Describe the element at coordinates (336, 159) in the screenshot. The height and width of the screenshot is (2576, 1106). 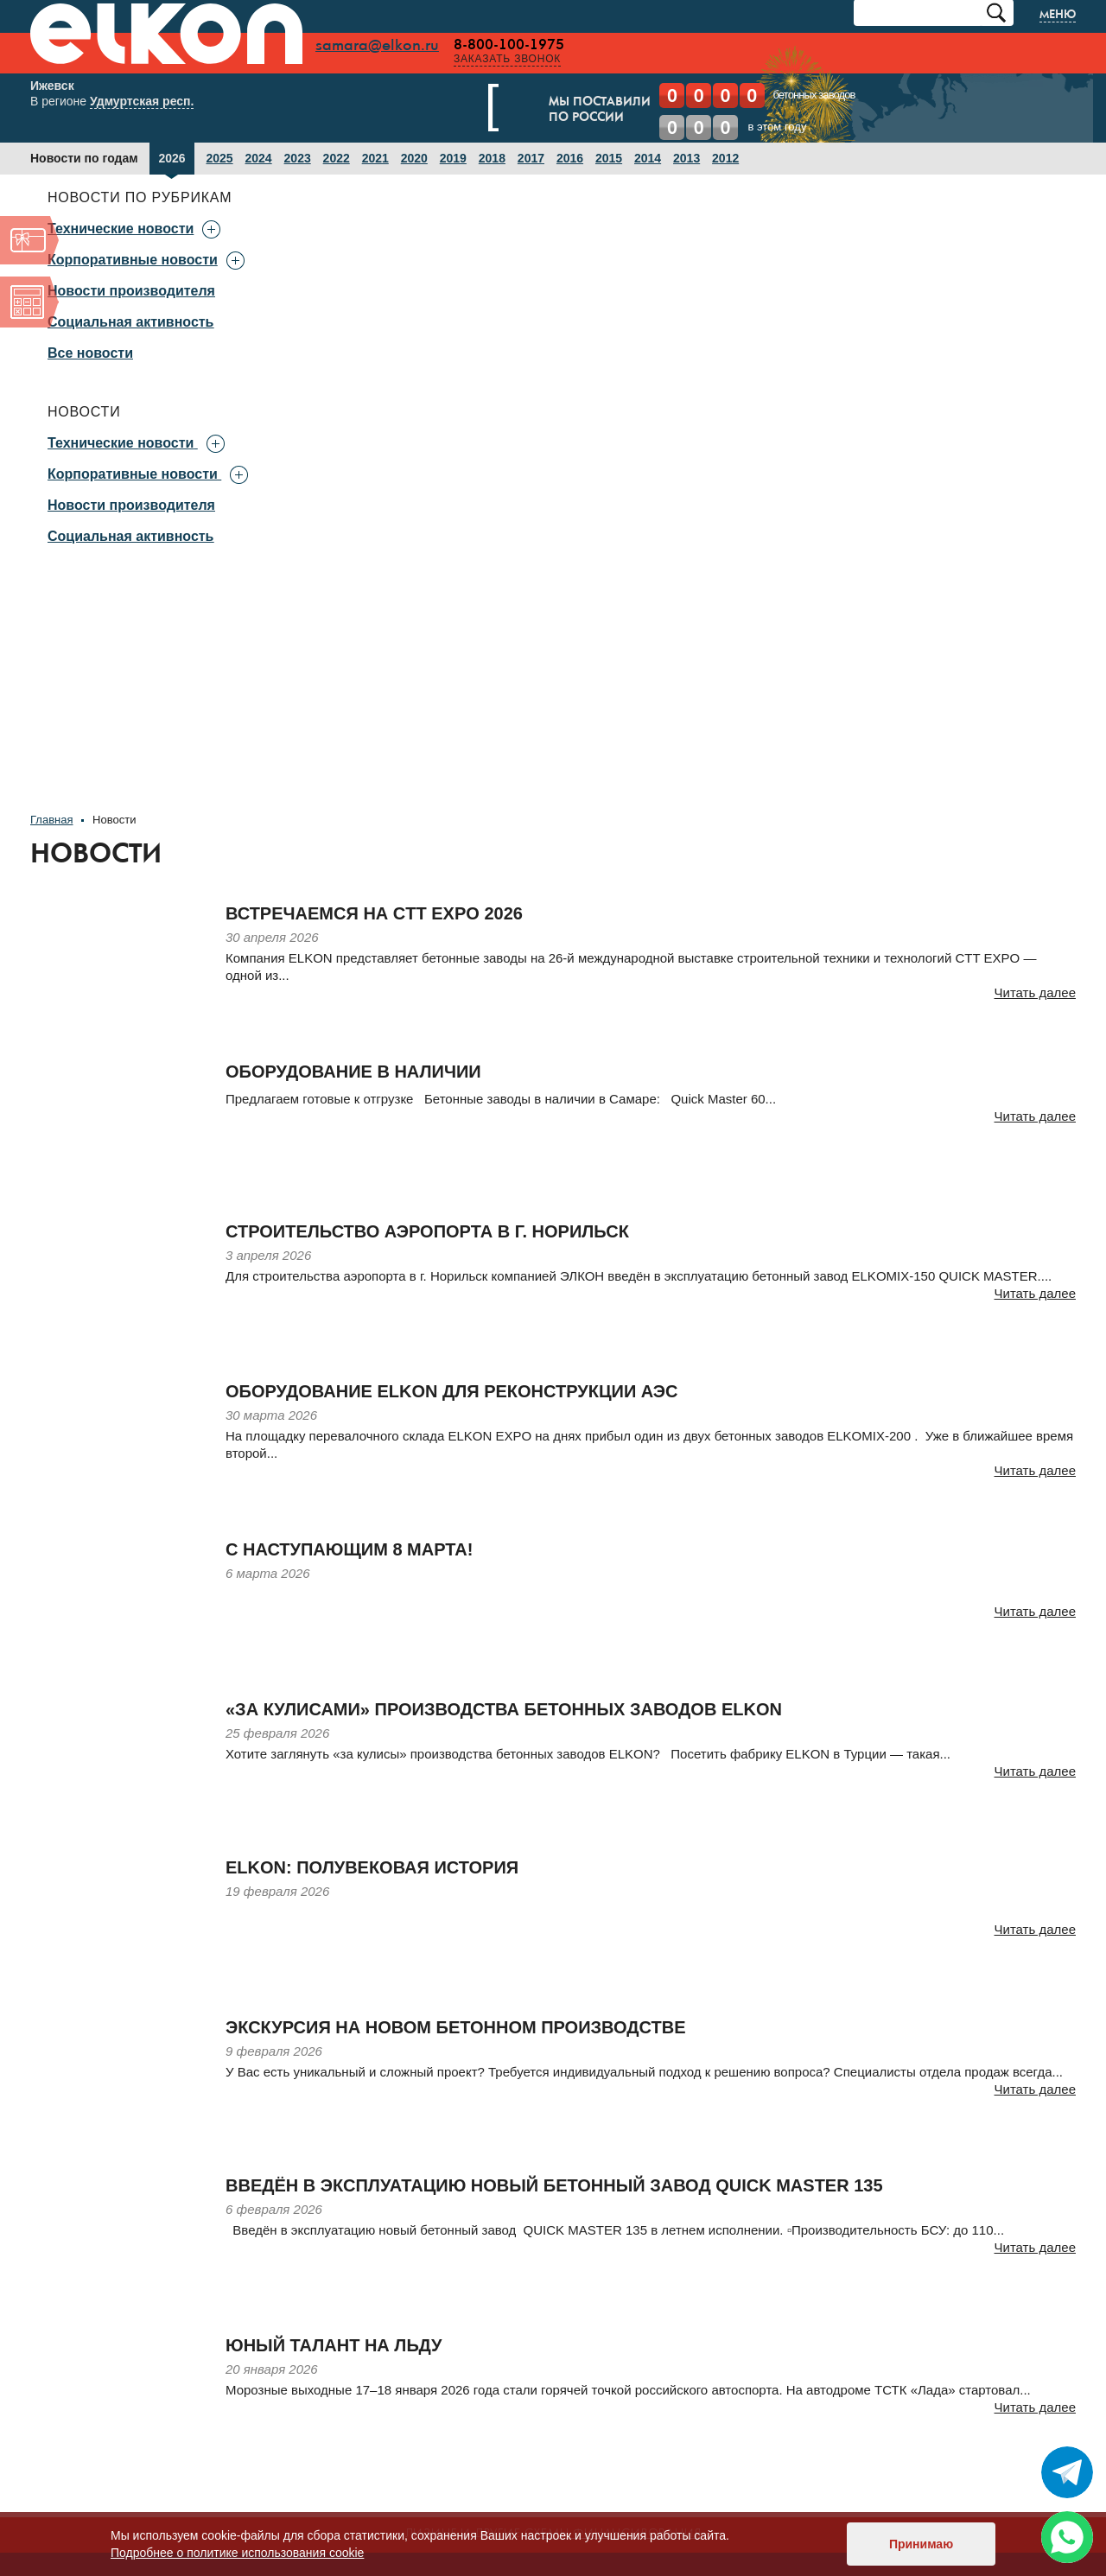
I see `2022` at that location.